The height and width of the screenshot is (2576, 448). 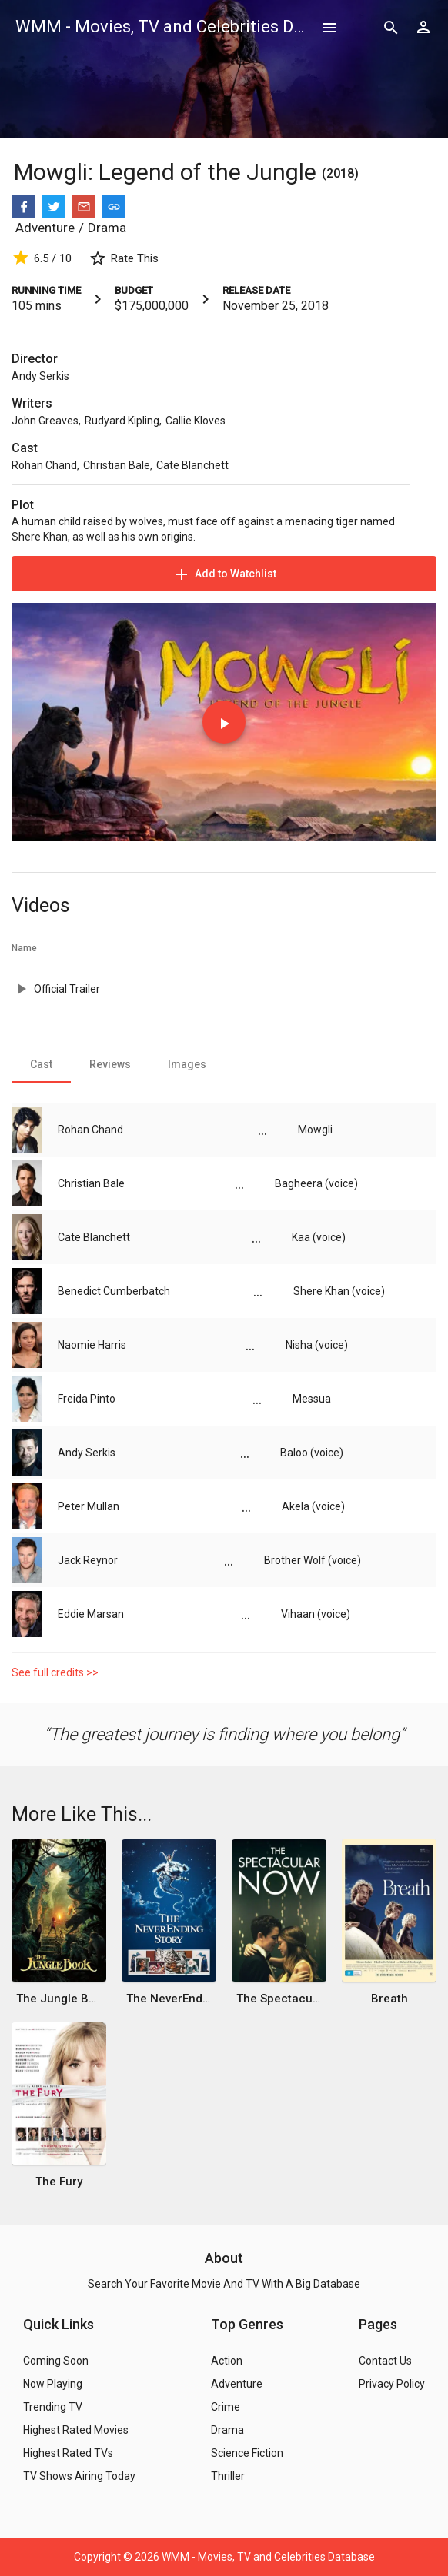 I want to click on Eddie Marsan, so click(x=91, y=1614).